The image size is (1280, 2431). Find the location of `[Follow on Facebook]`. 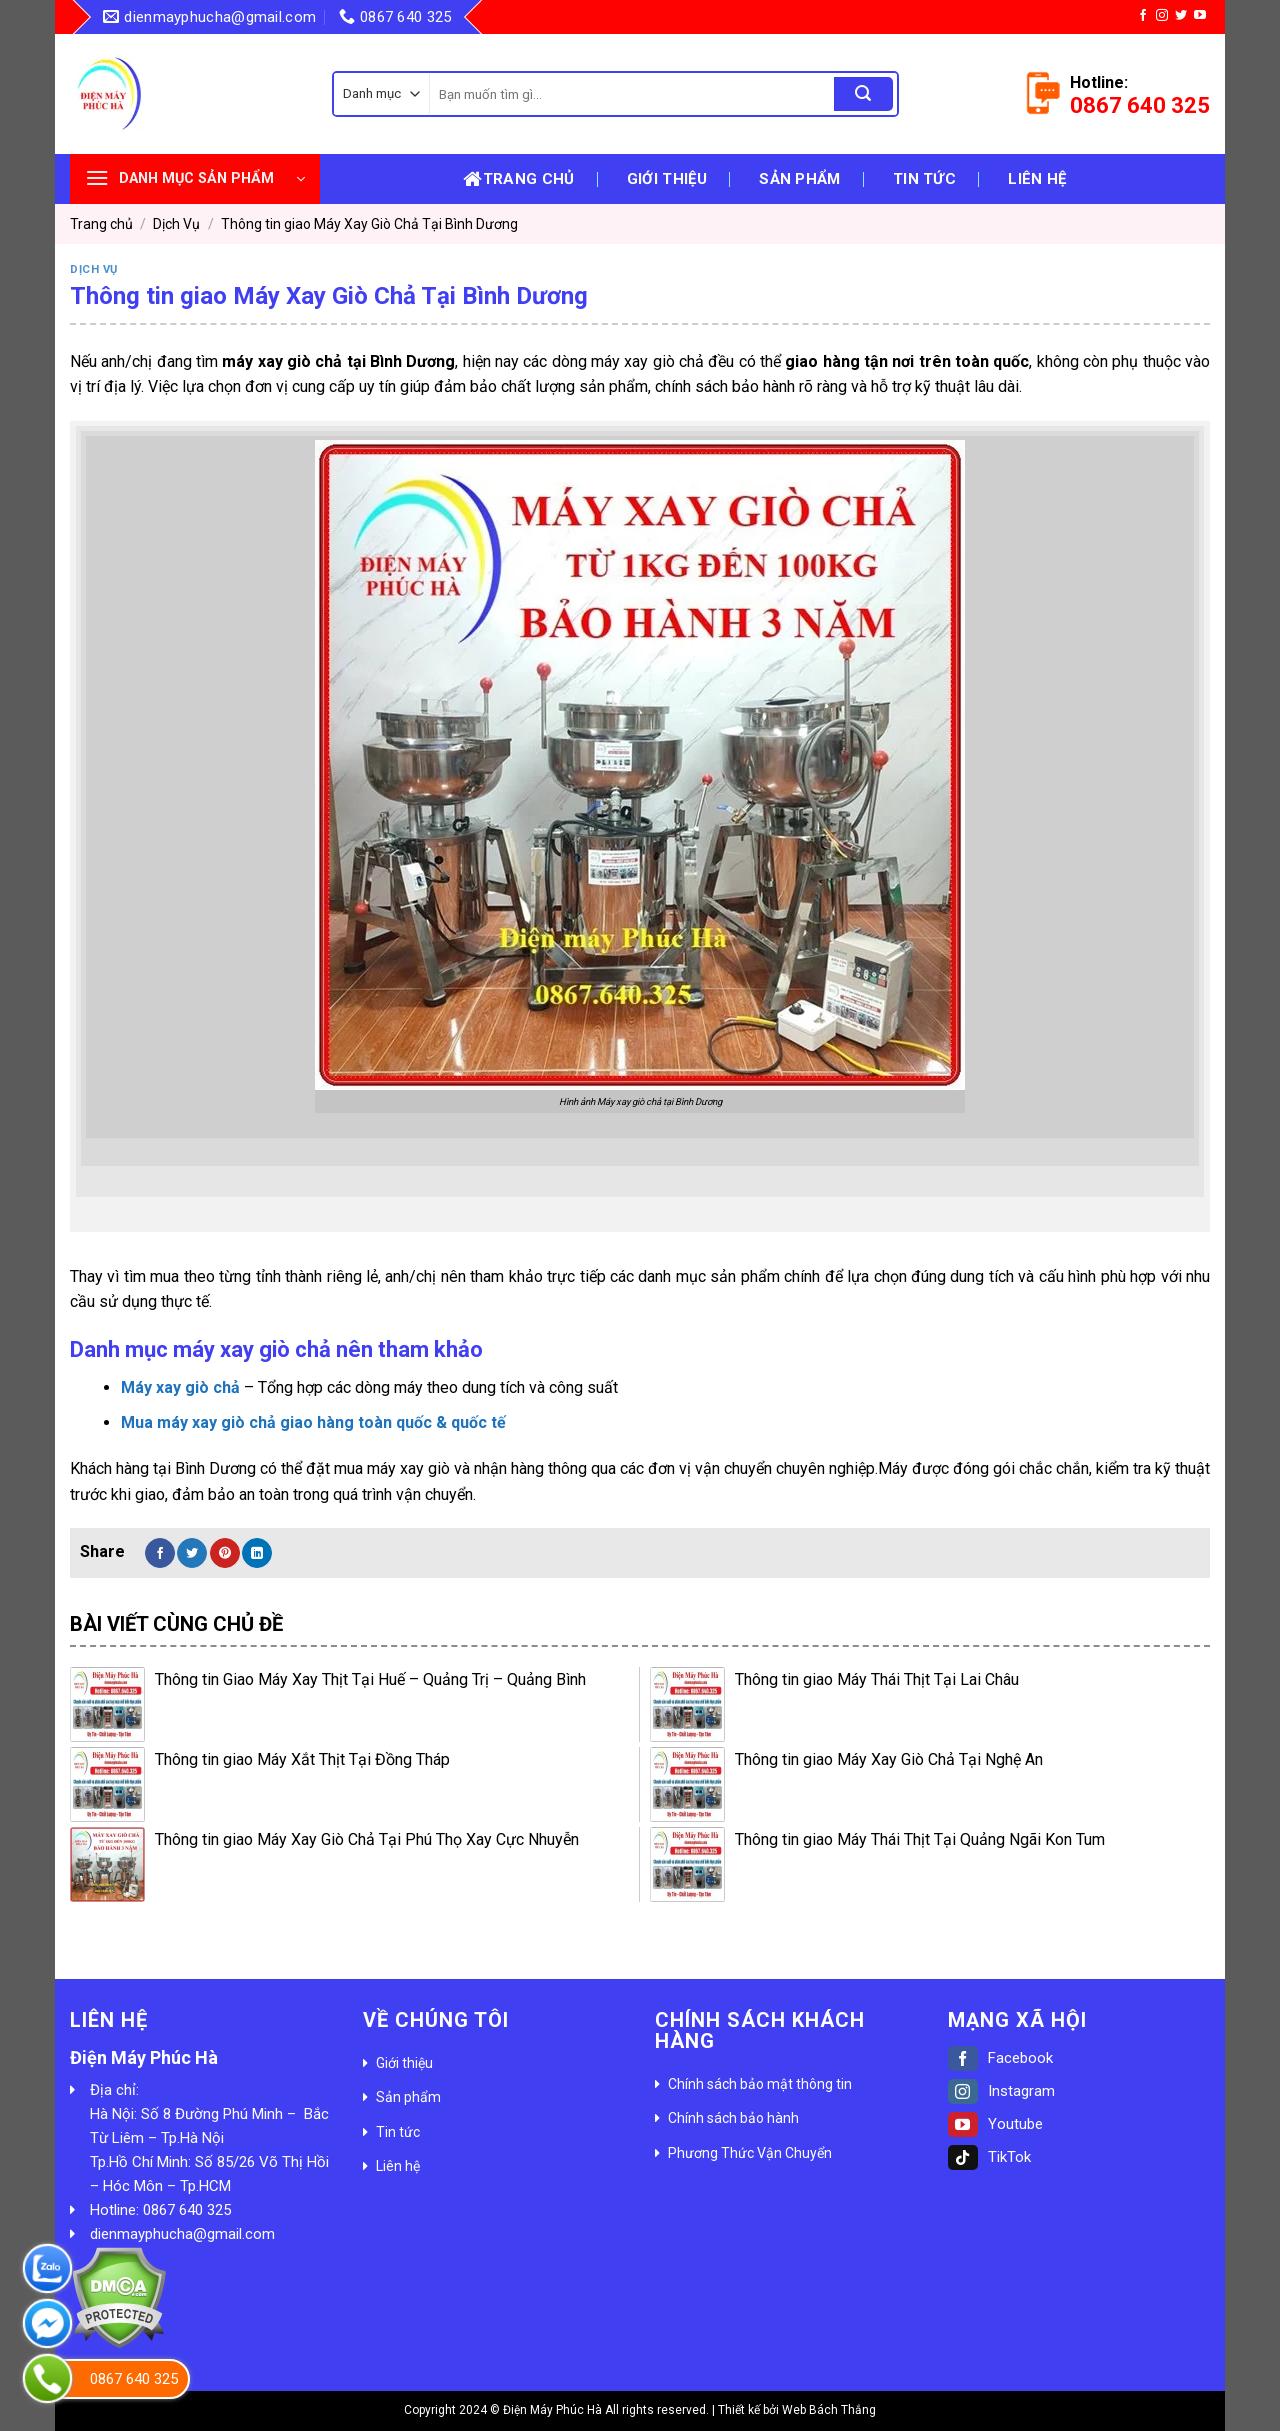

[Follow on Facebook] is located at coordinates (1143, 16).